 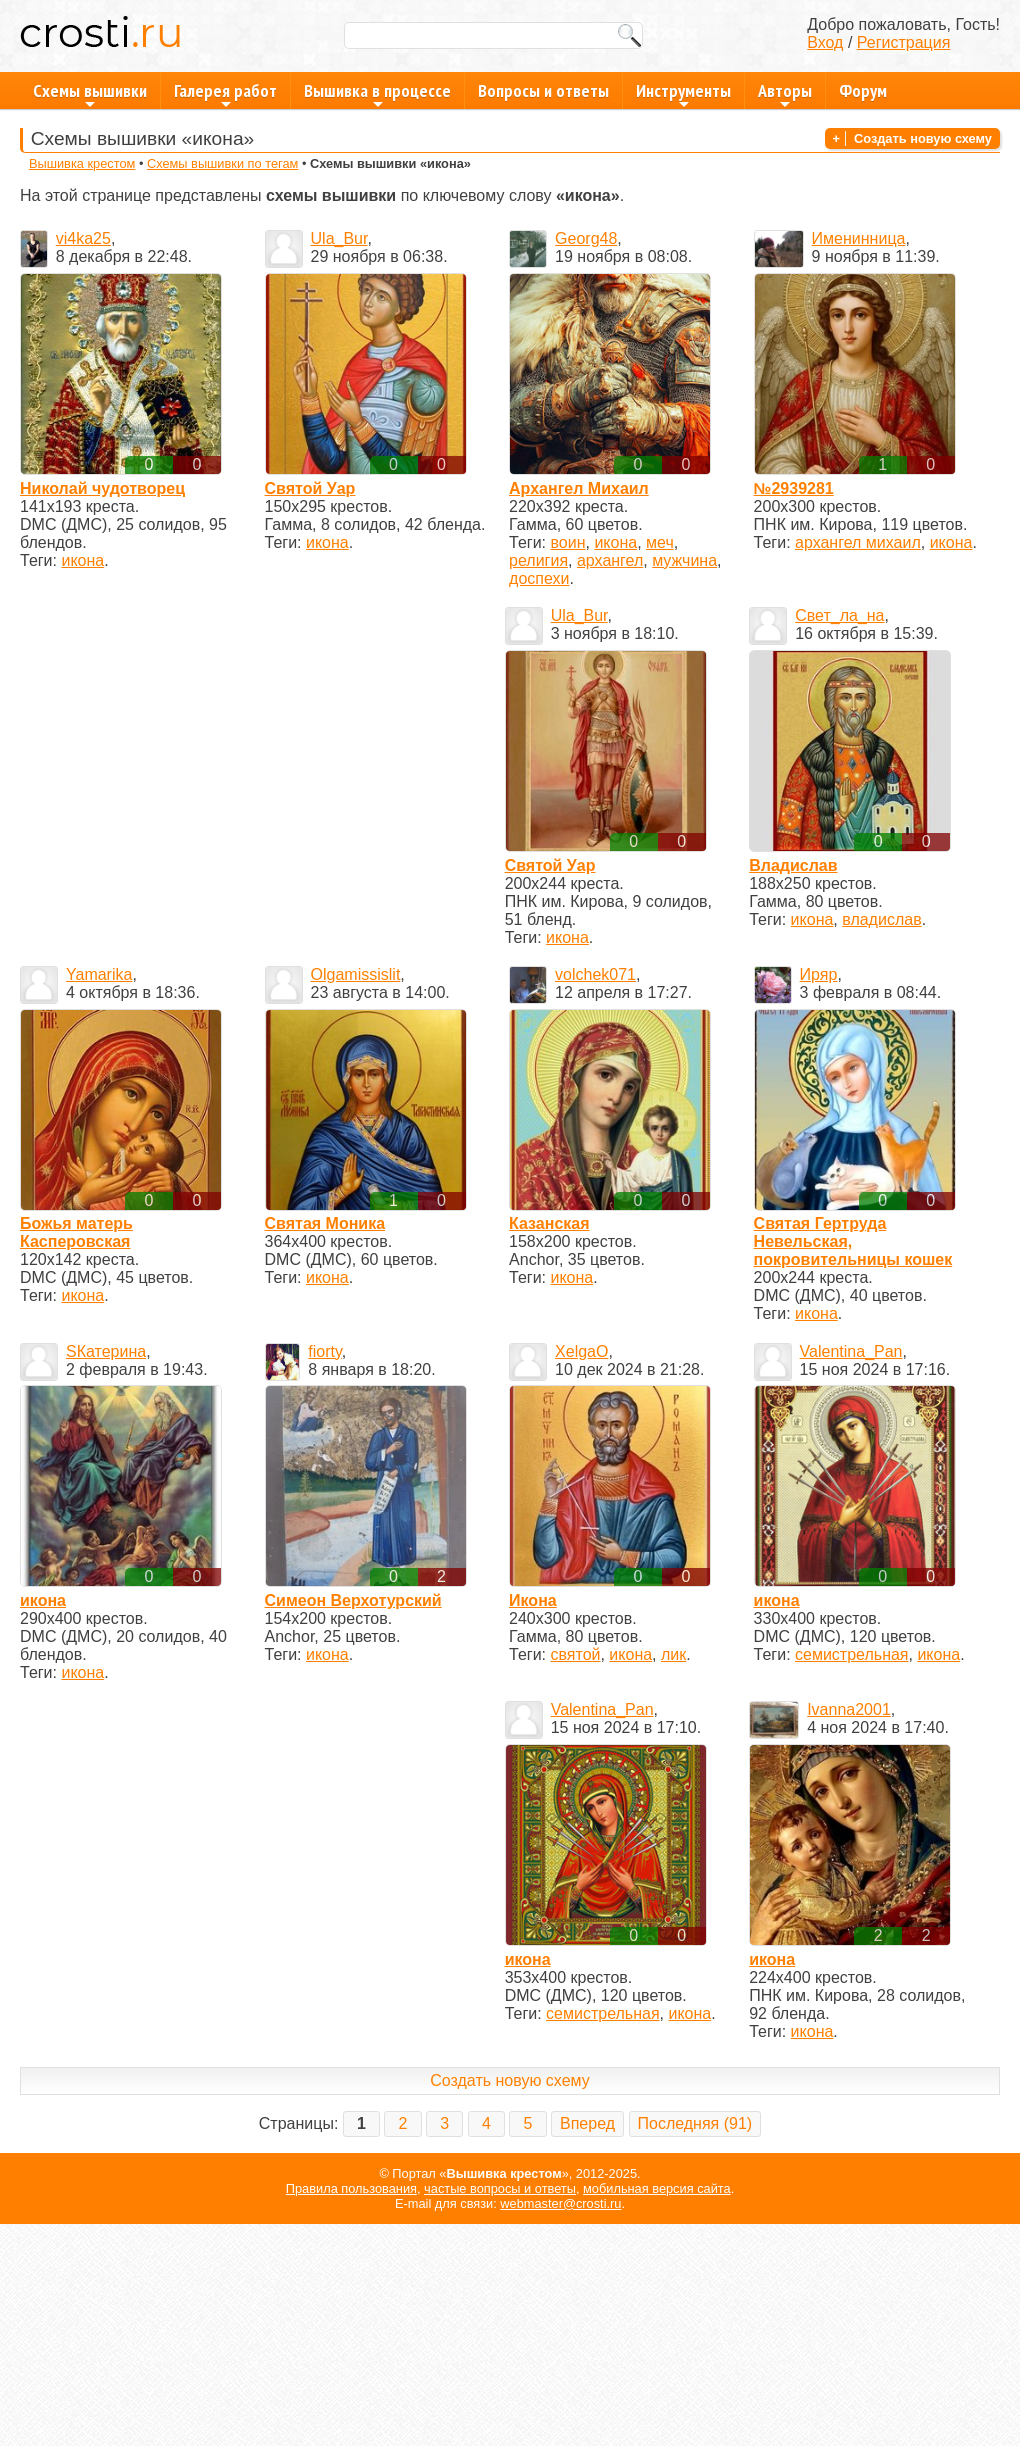 What do you see at coordinates (539, 578) in the screenshot?
I see `доспехи` at bounding box center [539, 578].